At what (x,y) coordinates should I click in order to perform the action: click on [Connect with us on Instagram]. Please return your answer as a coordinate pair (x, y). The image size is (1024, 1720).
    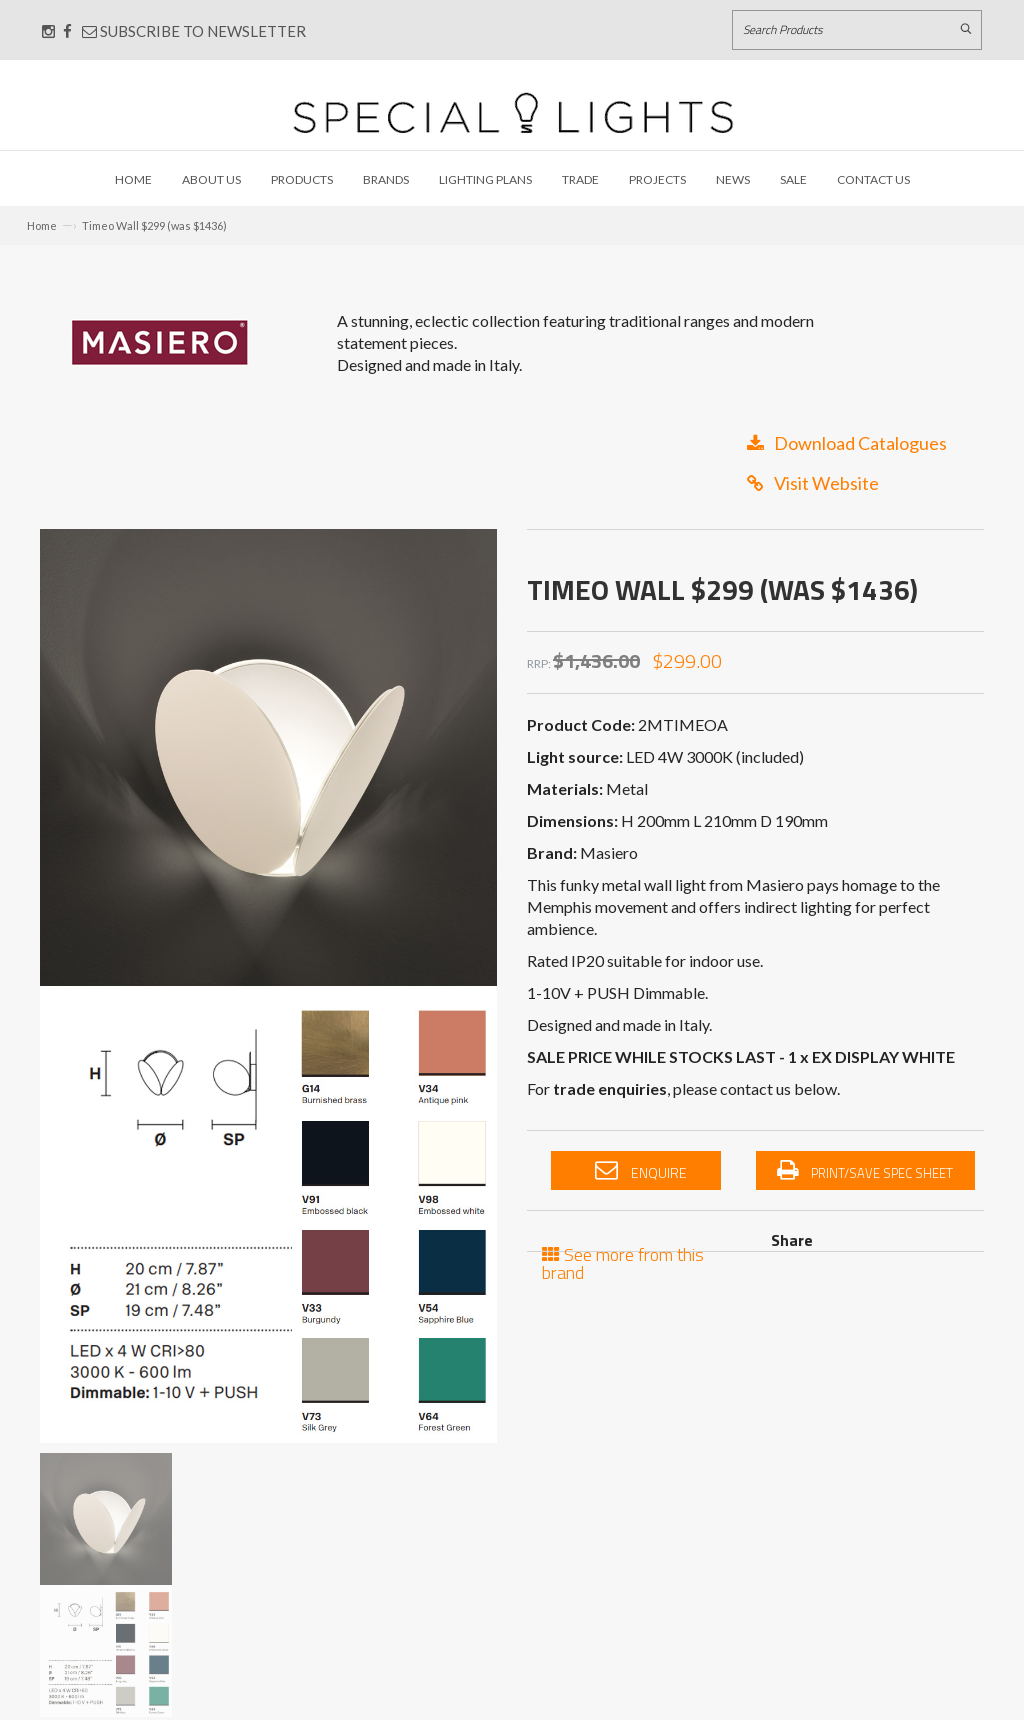
    Looking at the image, I should click on (48, 31).